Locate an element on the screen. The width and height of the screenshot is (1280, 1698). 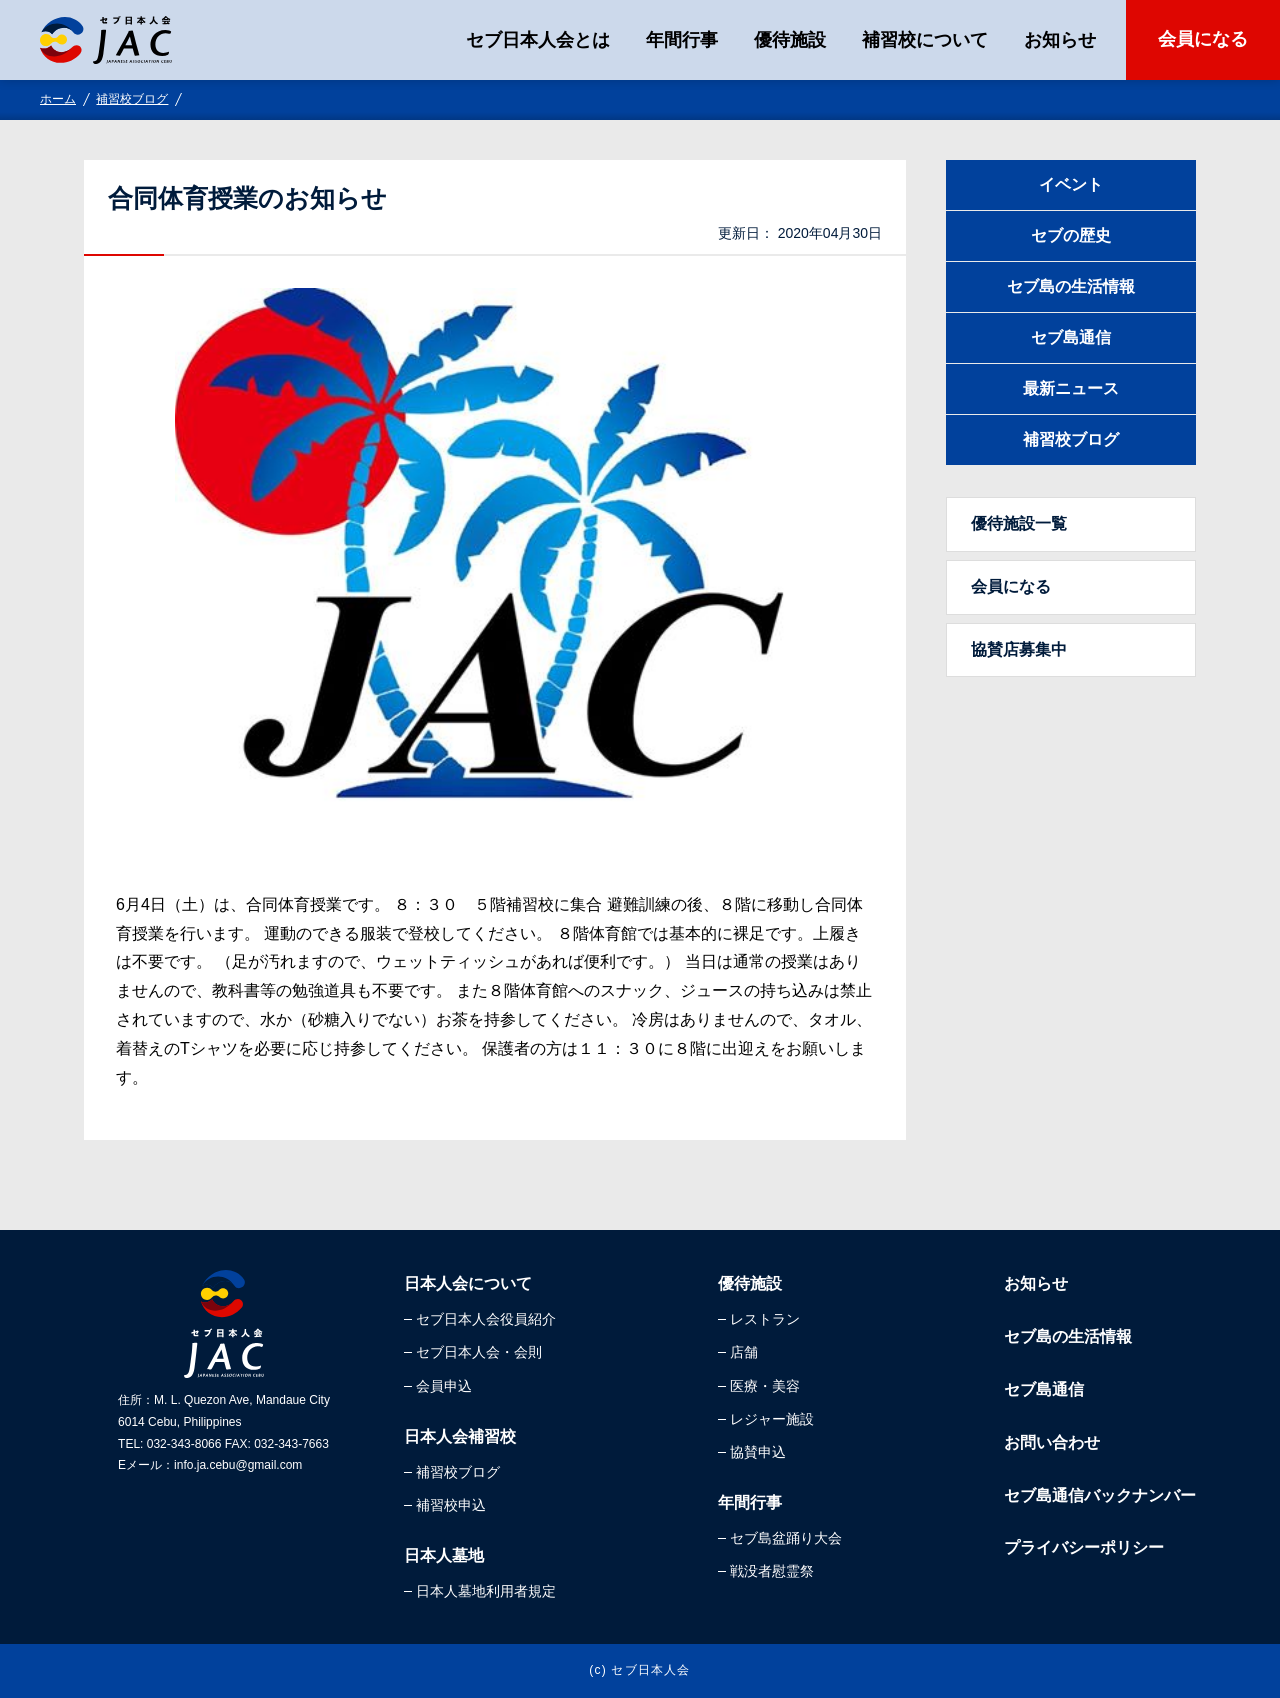
優待施設 is located at coordinates (790, 40).